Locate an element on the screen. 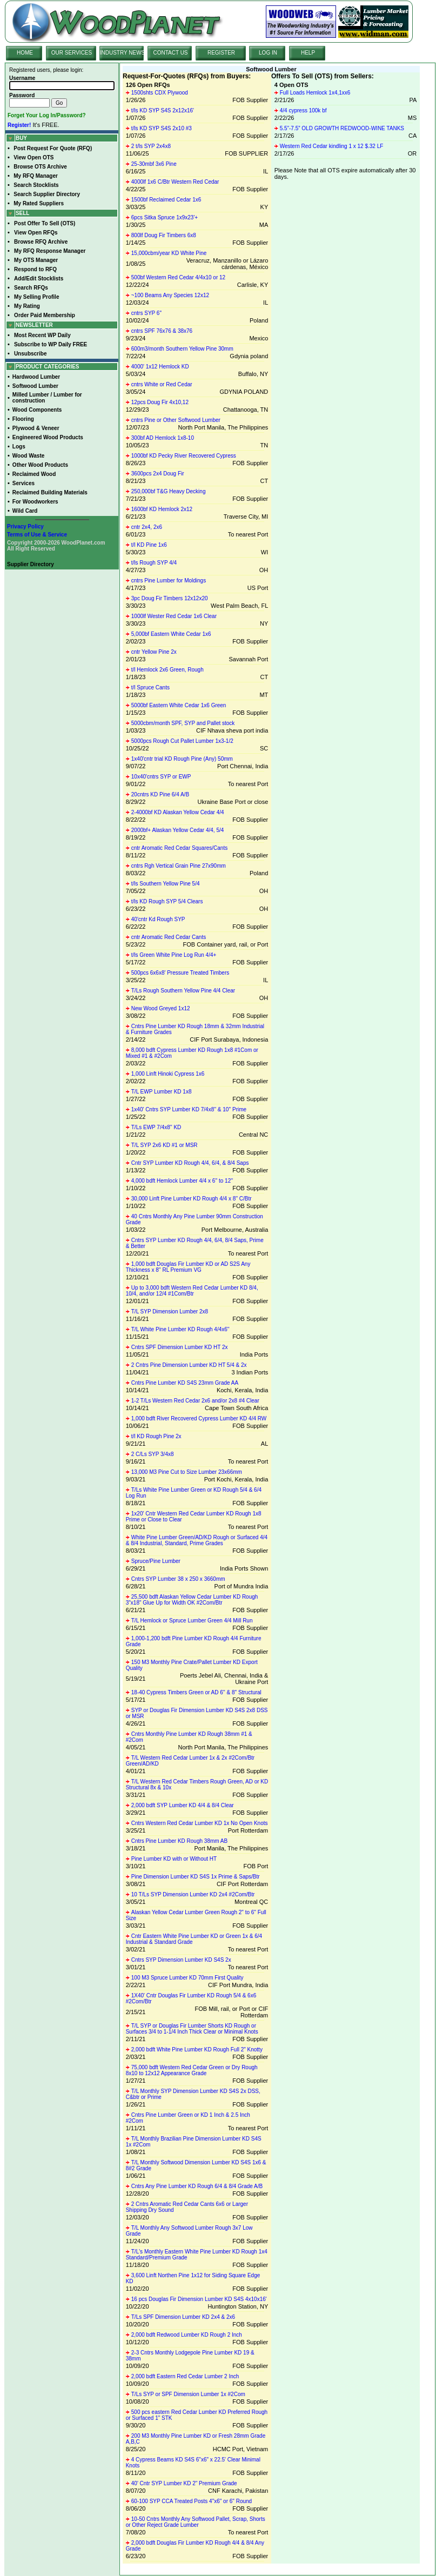 Image resolution: width=436 pixels, height=2576 pixels. Pine Lumber KD with or Without HT is located at coordinates (174, 1859).